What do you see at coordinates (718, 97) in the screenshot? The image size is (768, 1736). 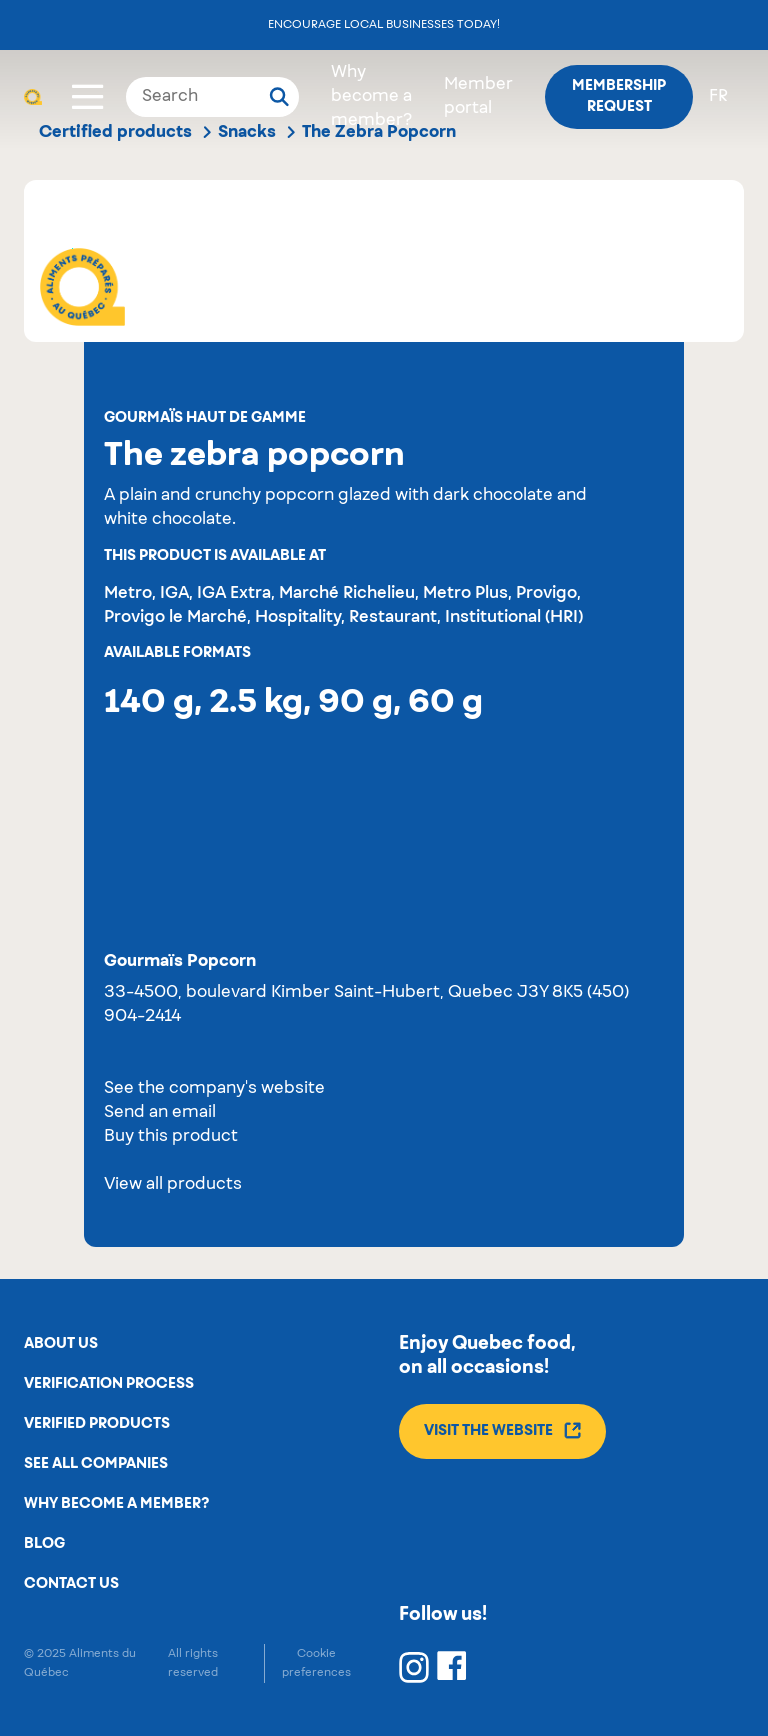 I see `fr` at bounding box center [718, 97].